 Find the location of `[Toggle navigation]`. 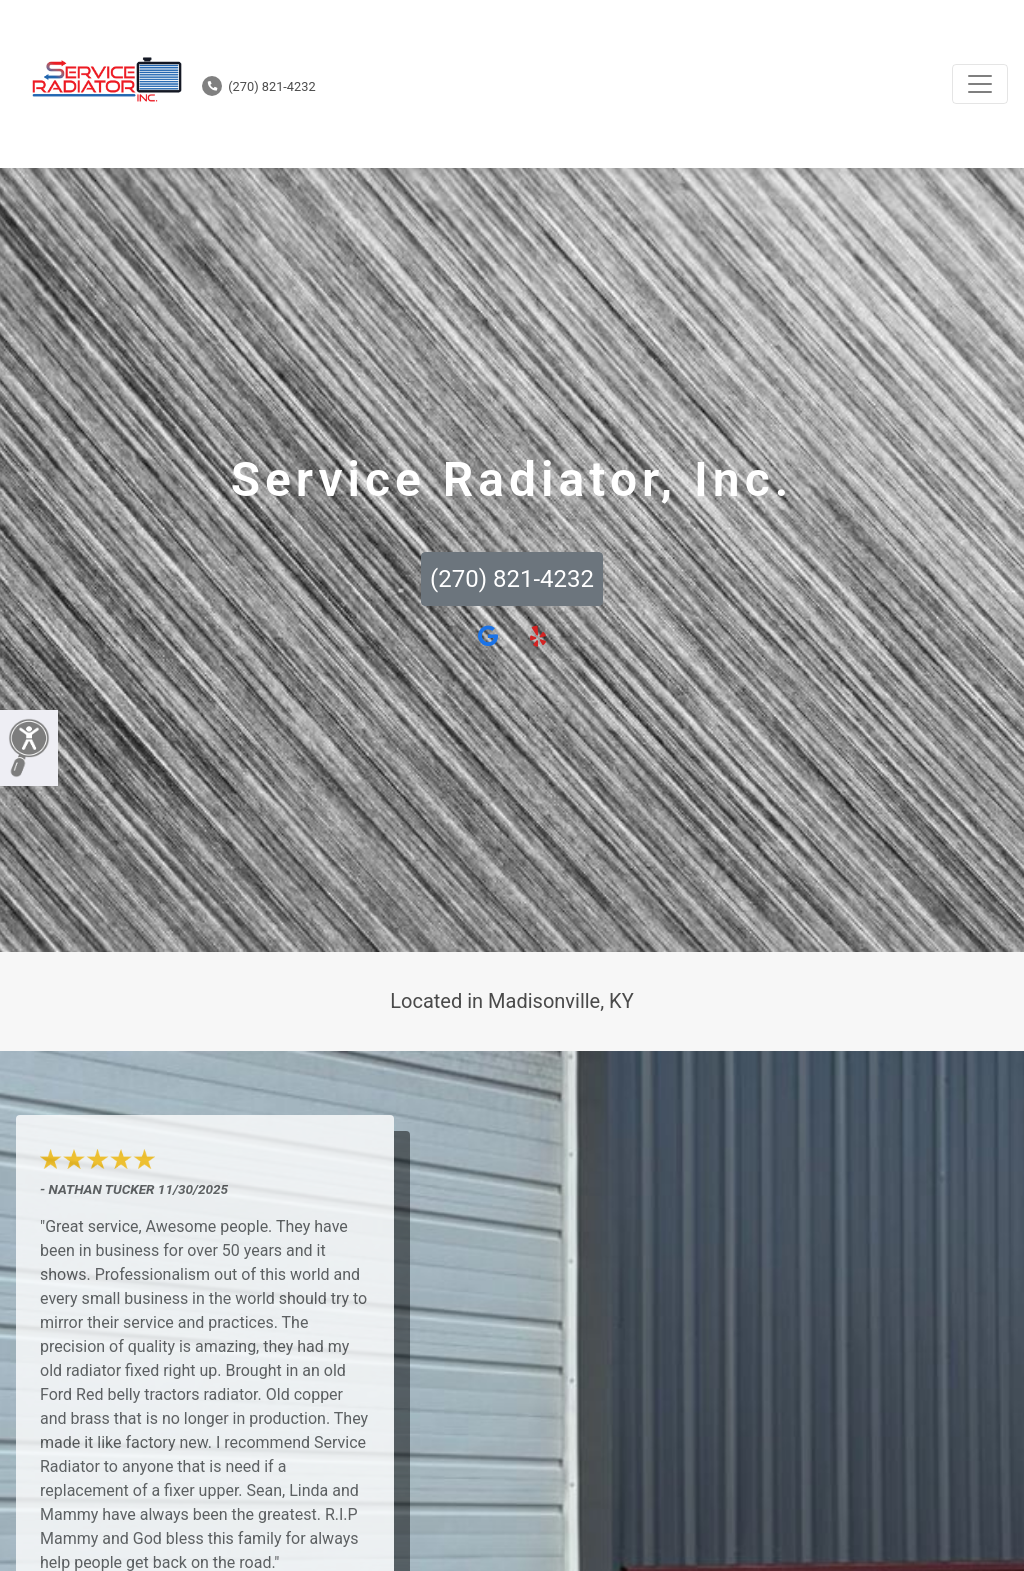

[Toggle navigation] is located at coordinates (980, 84).